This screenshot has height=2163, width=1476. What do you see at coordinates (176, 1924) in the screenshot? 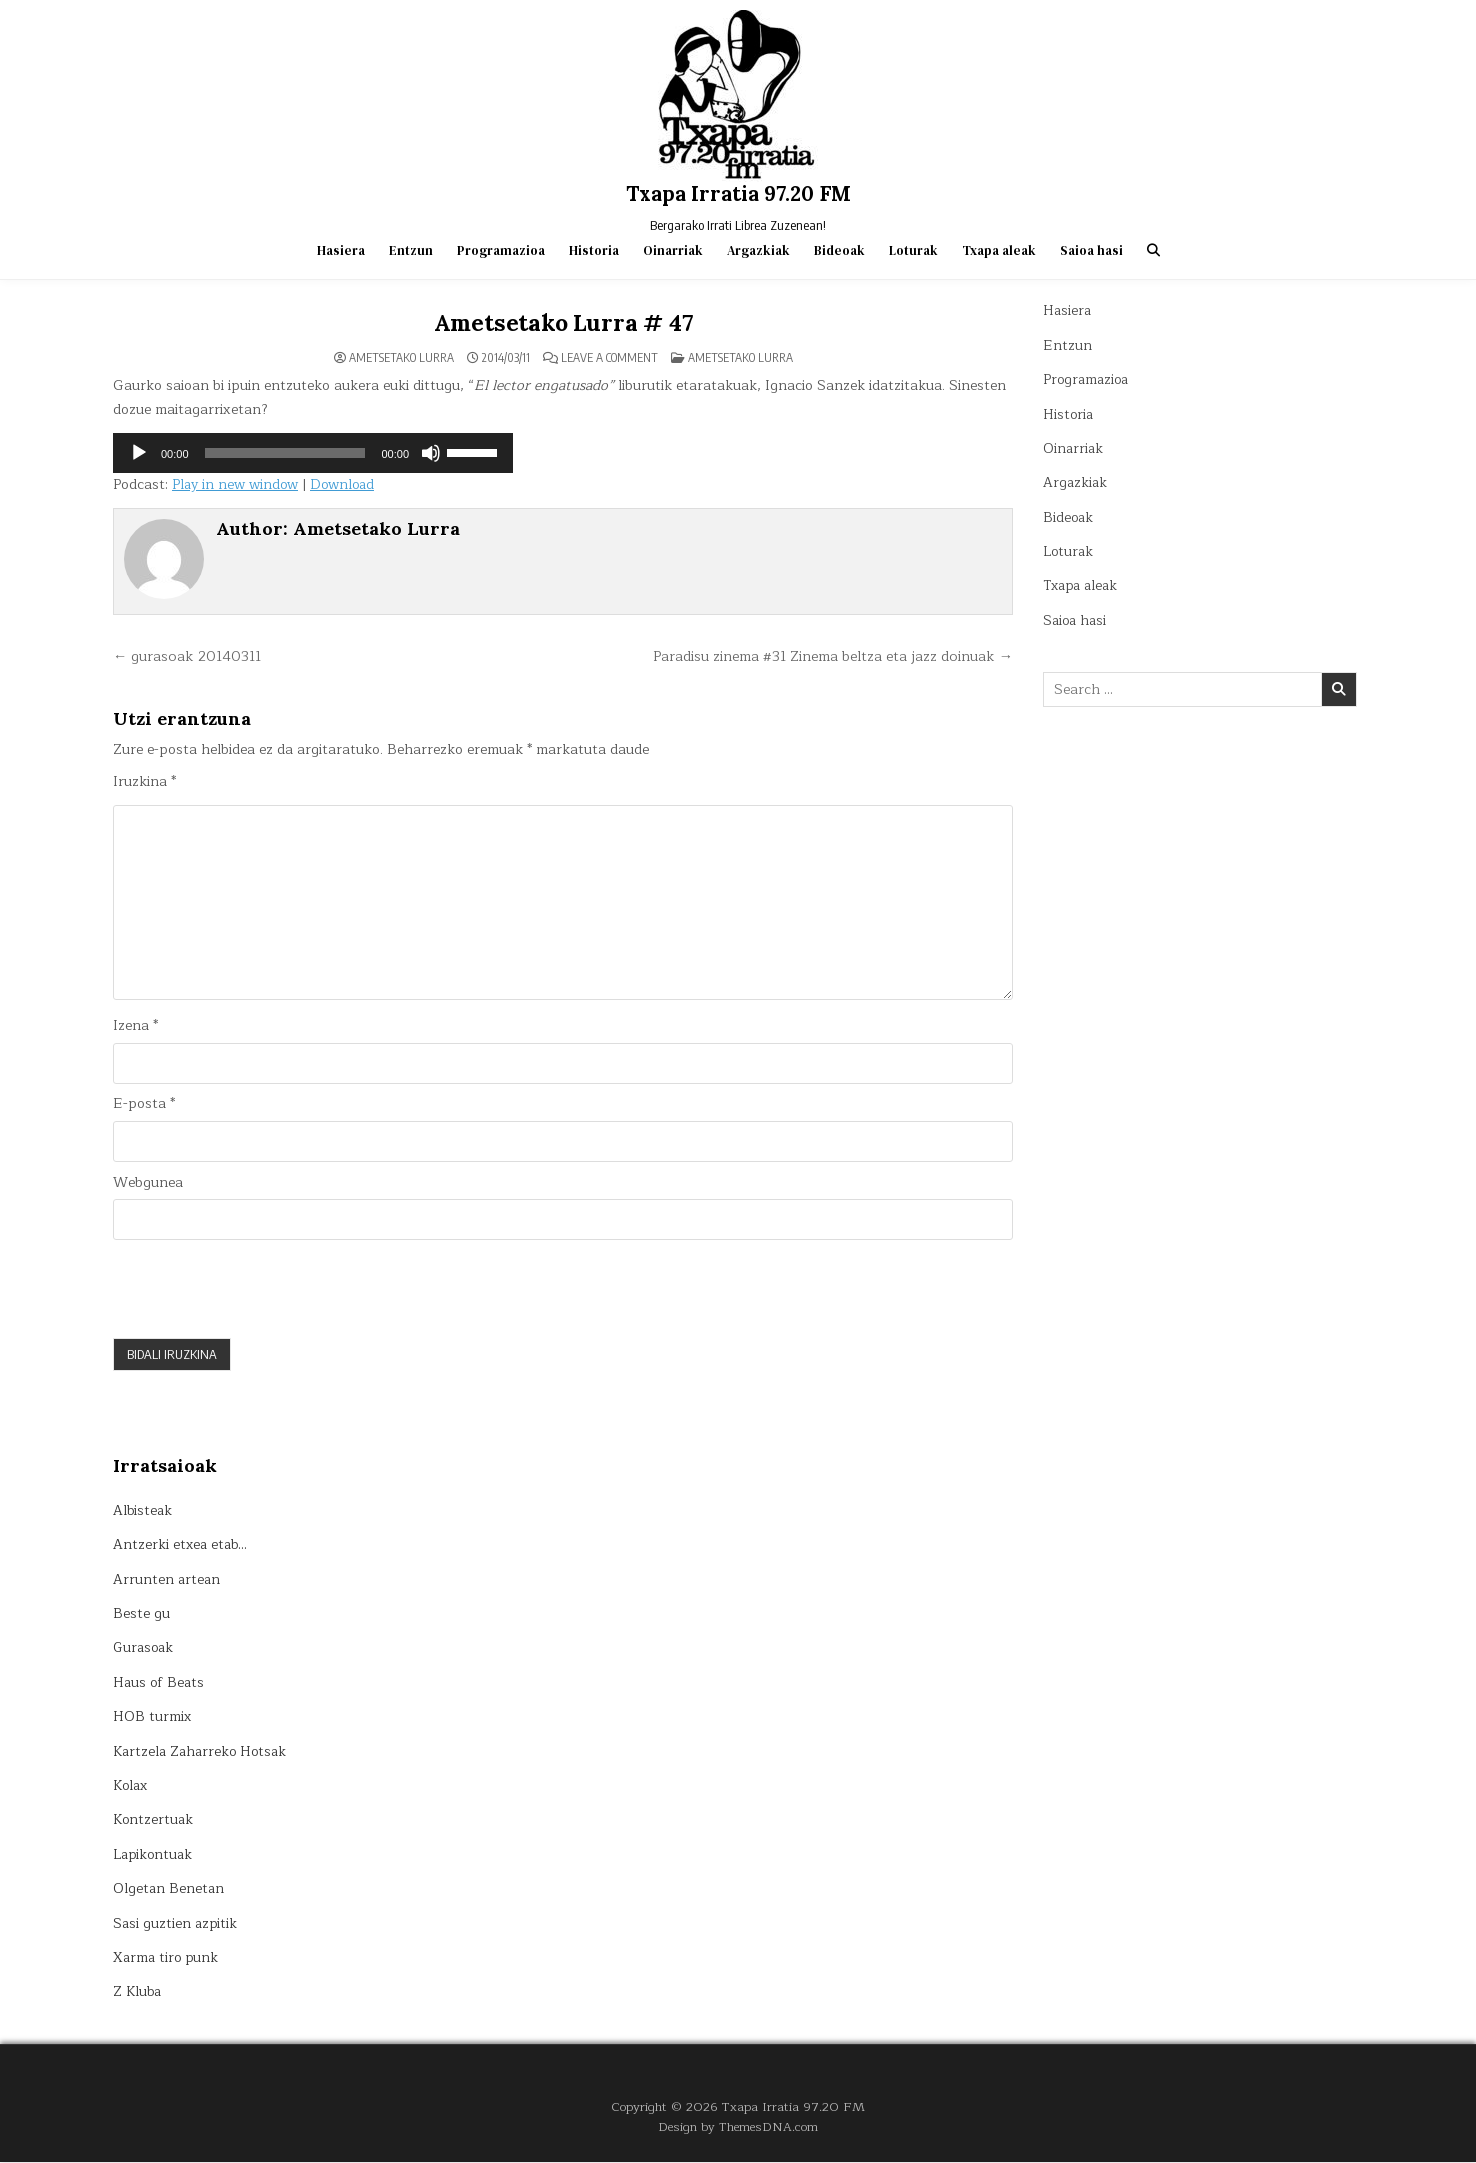
I see `Sasi guztien azpitik` at bounding box center [176, 1924].